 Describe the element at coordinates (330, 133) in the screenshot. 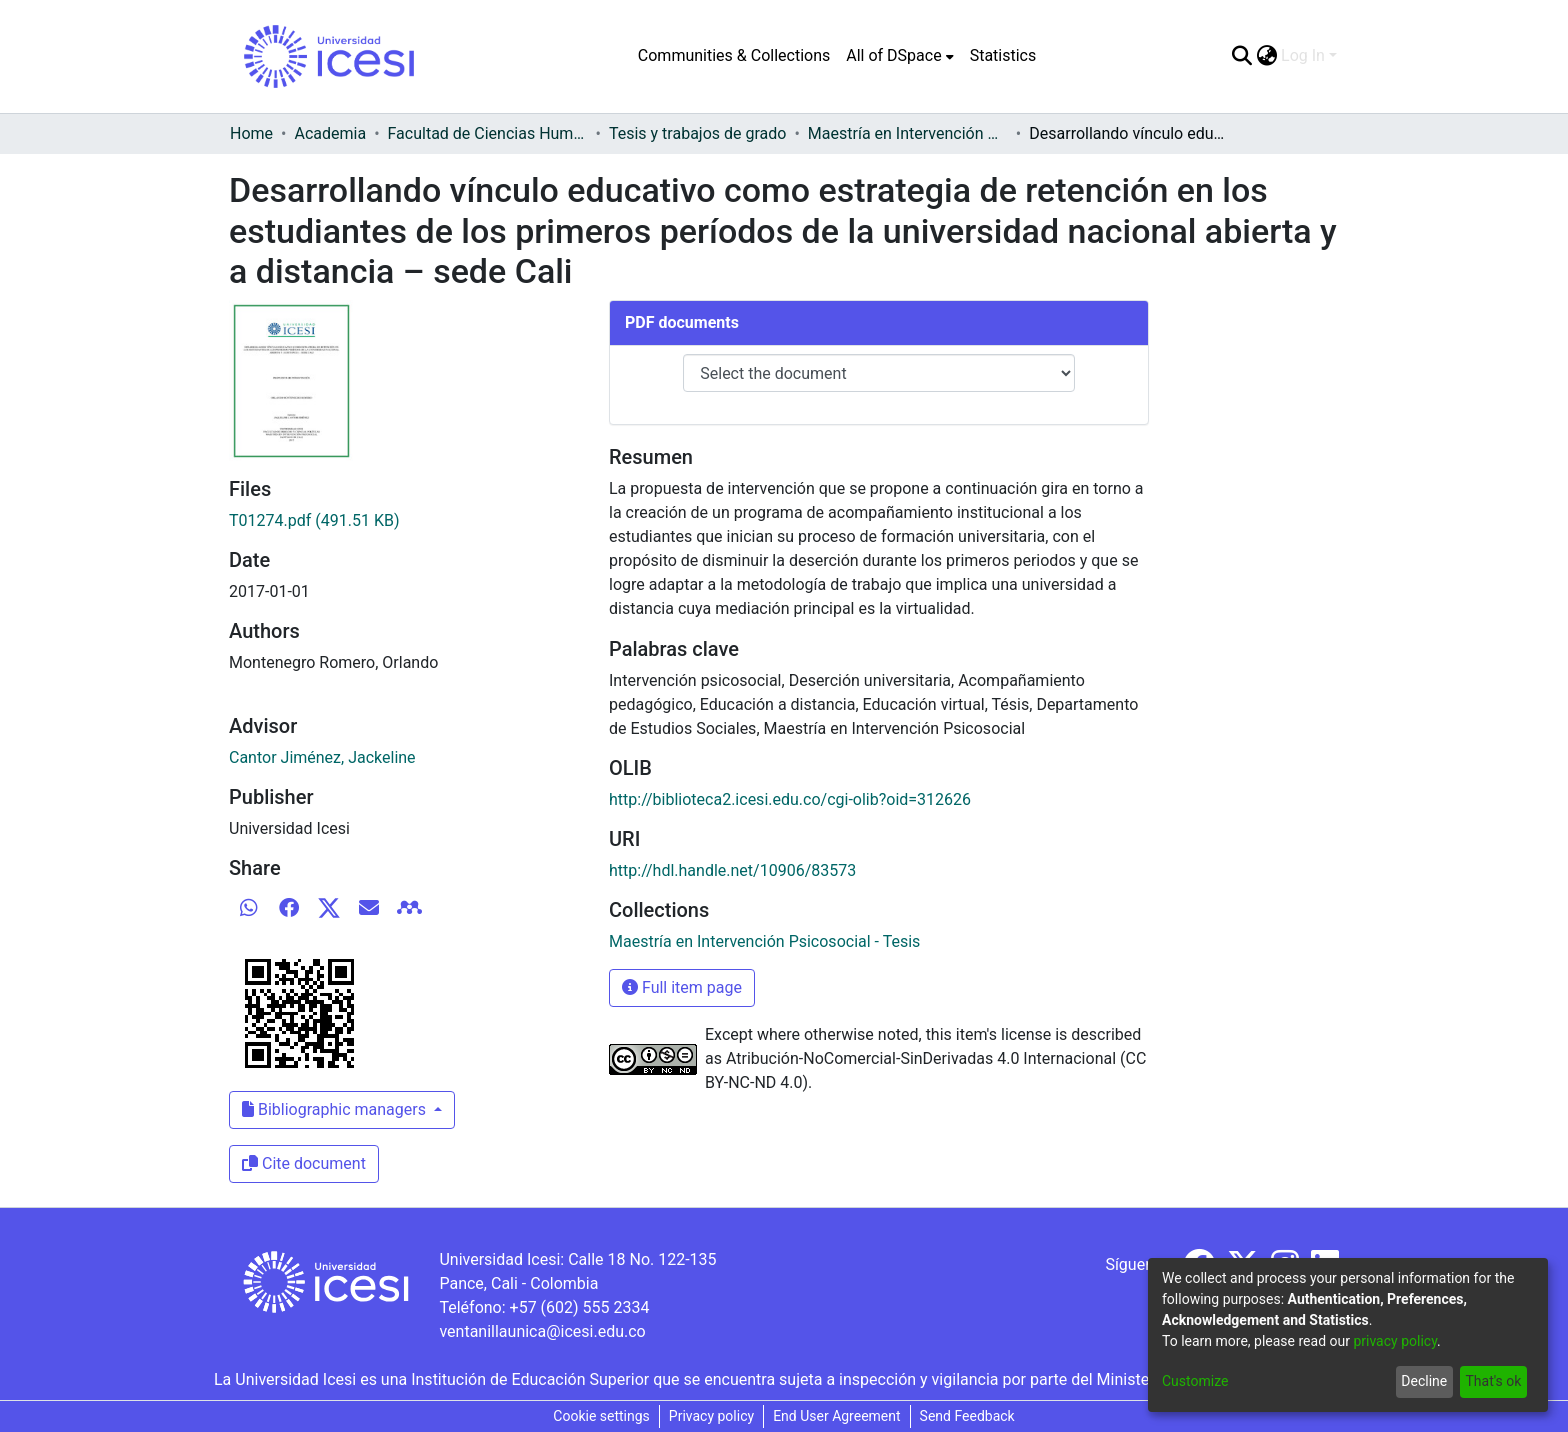

I see `Academia` at that location.